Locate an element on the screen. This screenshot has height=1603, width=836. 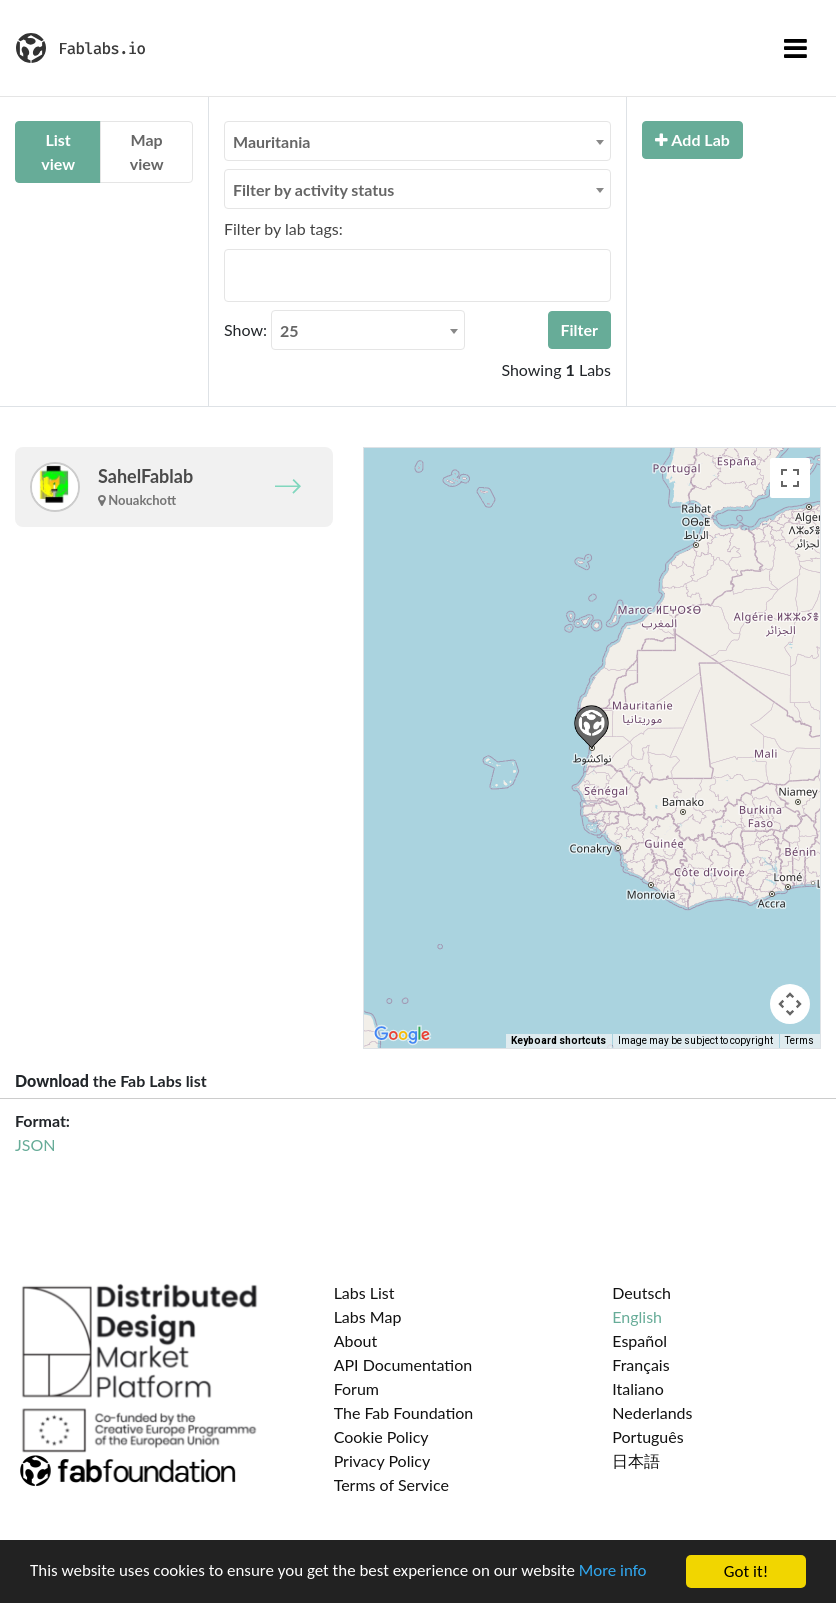
Labs List is located at coordinates (364, 1292).